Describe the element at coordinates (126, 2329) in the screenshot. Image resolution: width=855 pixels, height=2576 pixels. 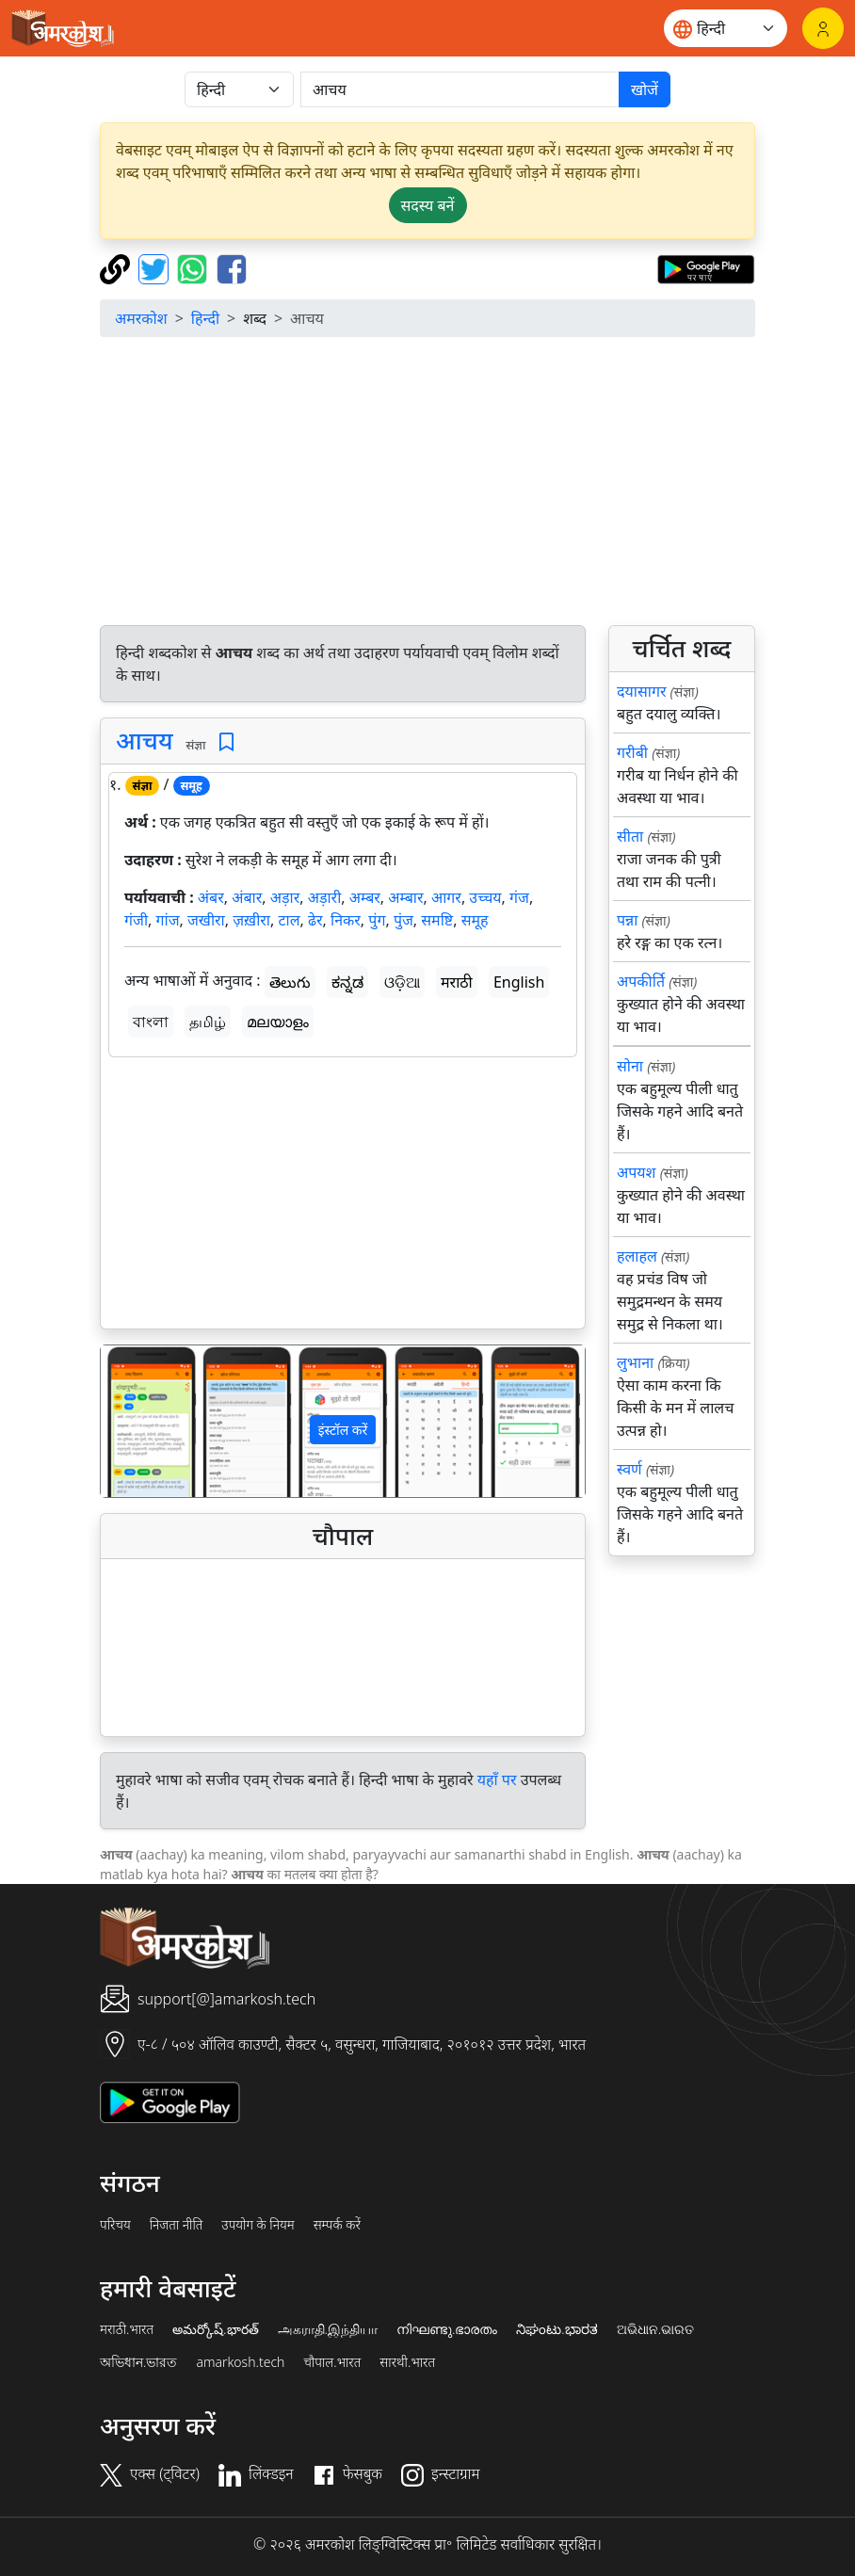
I see `मराठी.भारत` at that location.